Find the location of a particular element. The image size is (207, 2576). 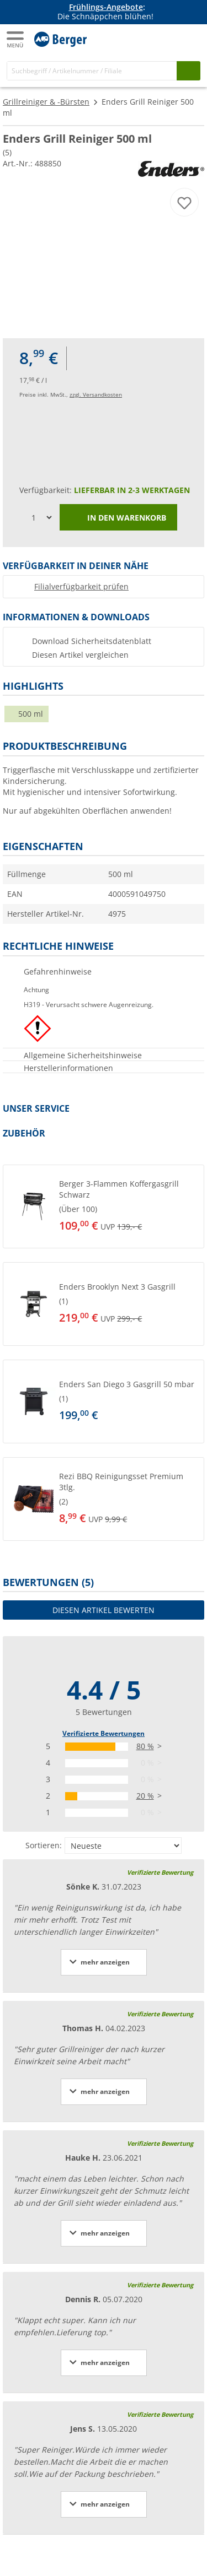

[Infobanner] is located at coordinates (105, 12).